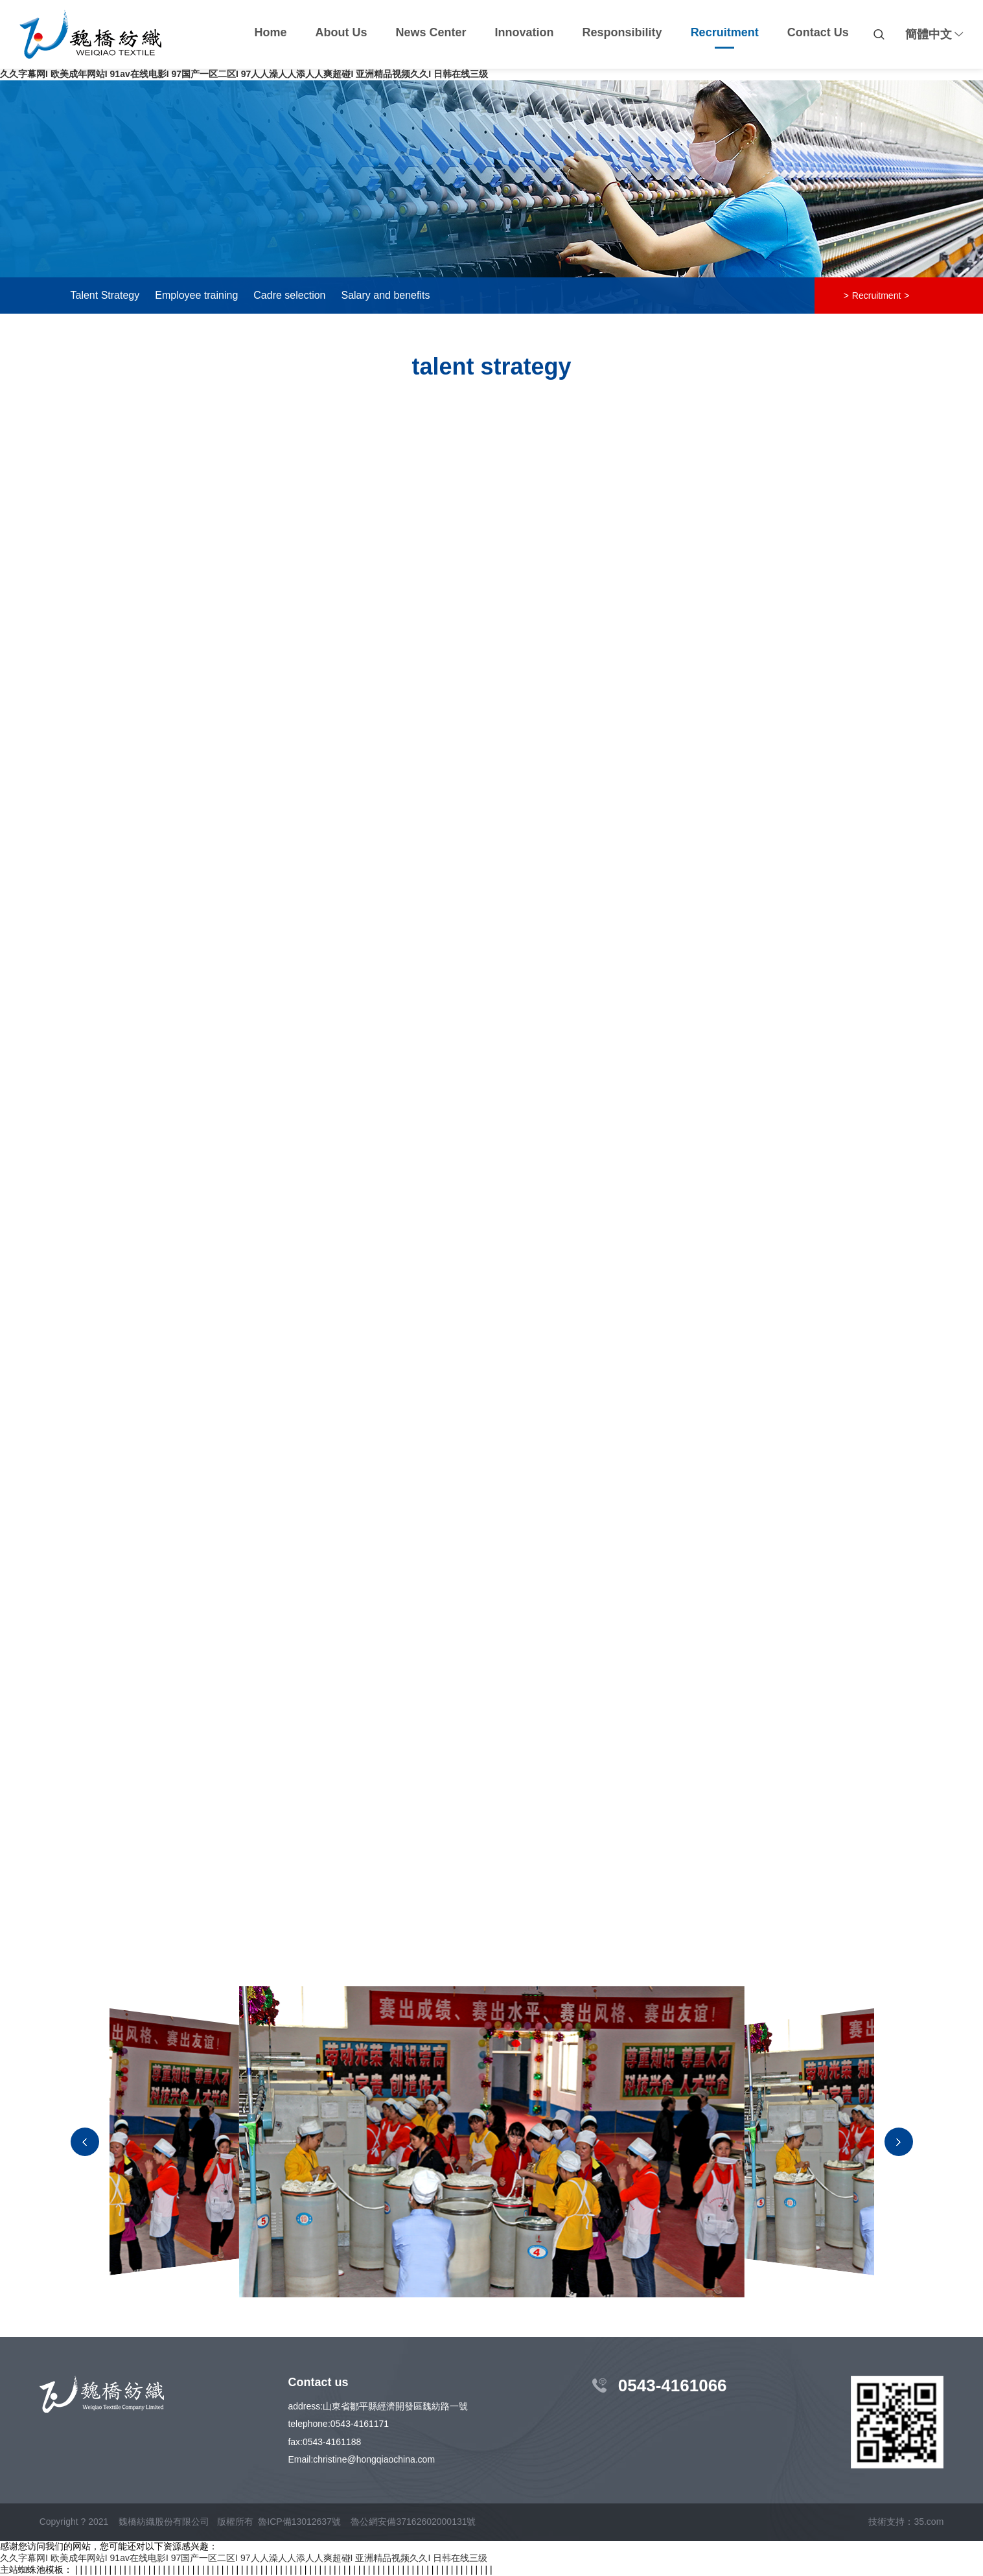  Describe the element at coordinates (818, 32) in the screenshot. I see `Contact Us` at that location.